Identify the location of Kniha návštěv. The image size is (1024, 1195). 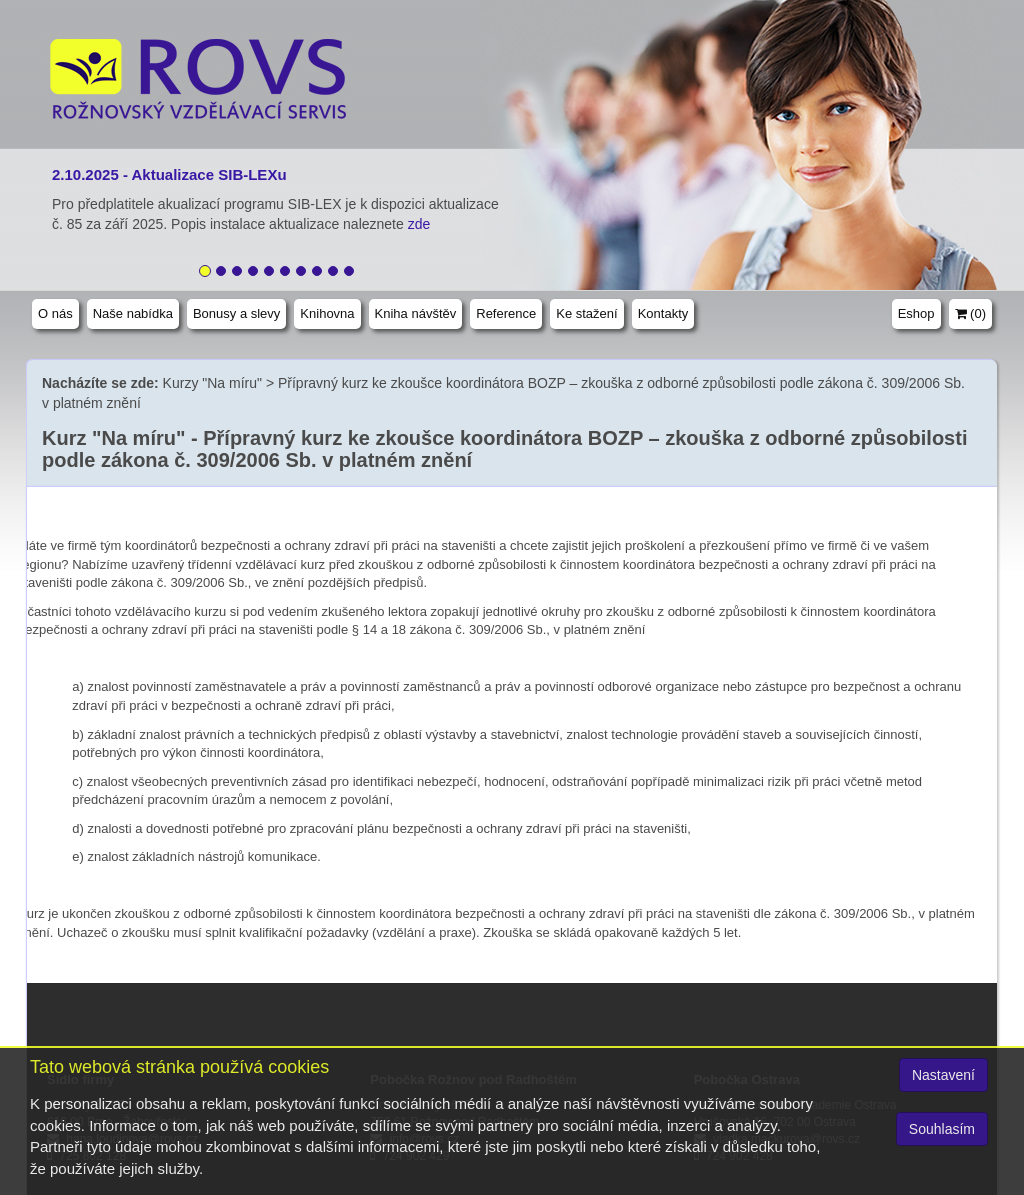
(416, 313).